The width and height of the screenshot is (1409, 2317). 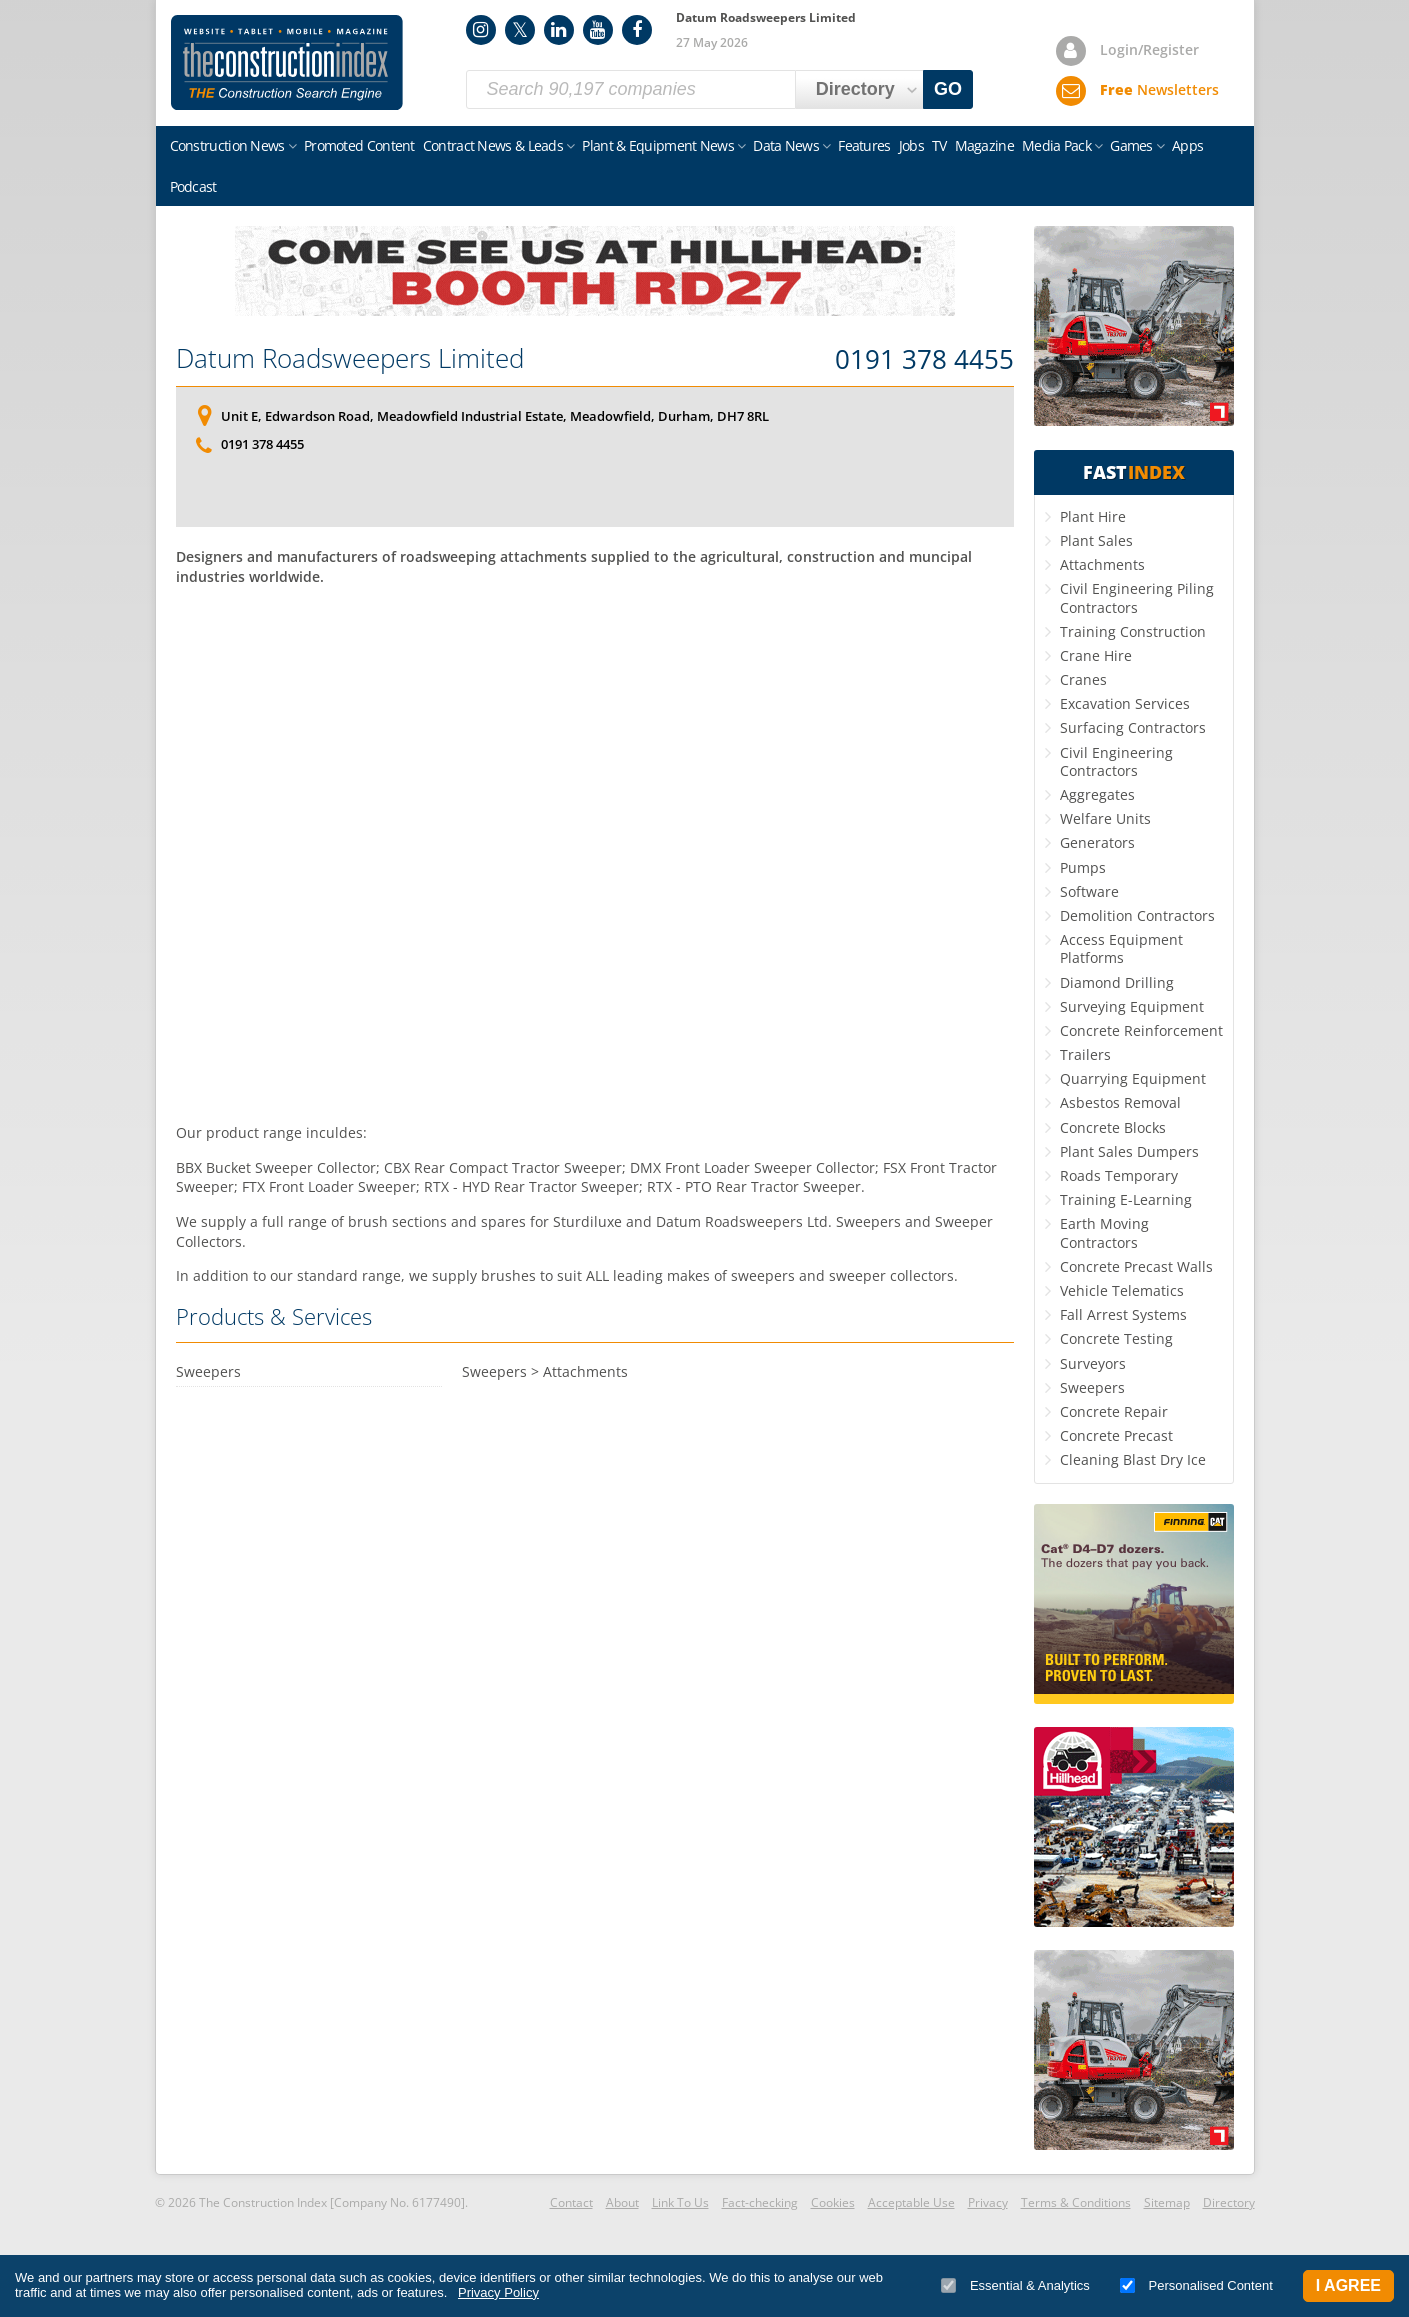 What do you see at coordinates (1116, 761) in the screenshot?
I see `Civil Engineering Contractors` at bounding box center [1116, 761].